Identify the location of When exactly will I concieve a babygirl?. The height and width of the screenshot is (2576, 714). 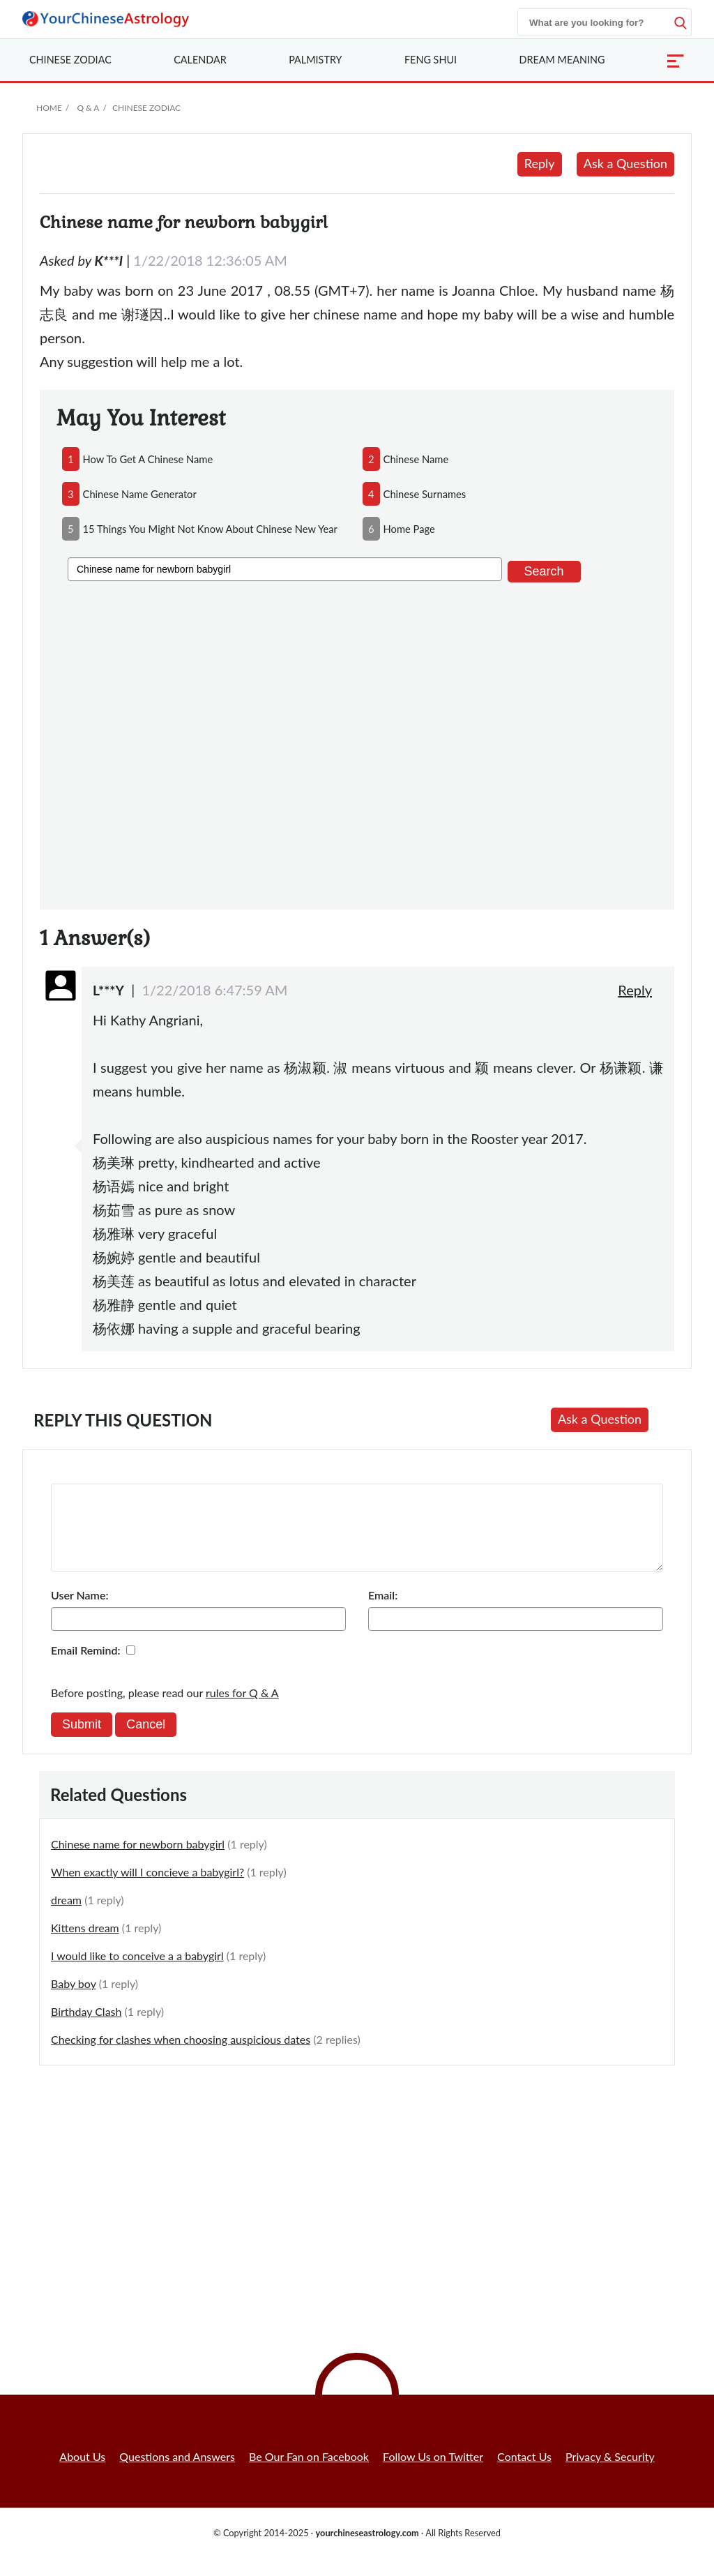
(147, 1888).